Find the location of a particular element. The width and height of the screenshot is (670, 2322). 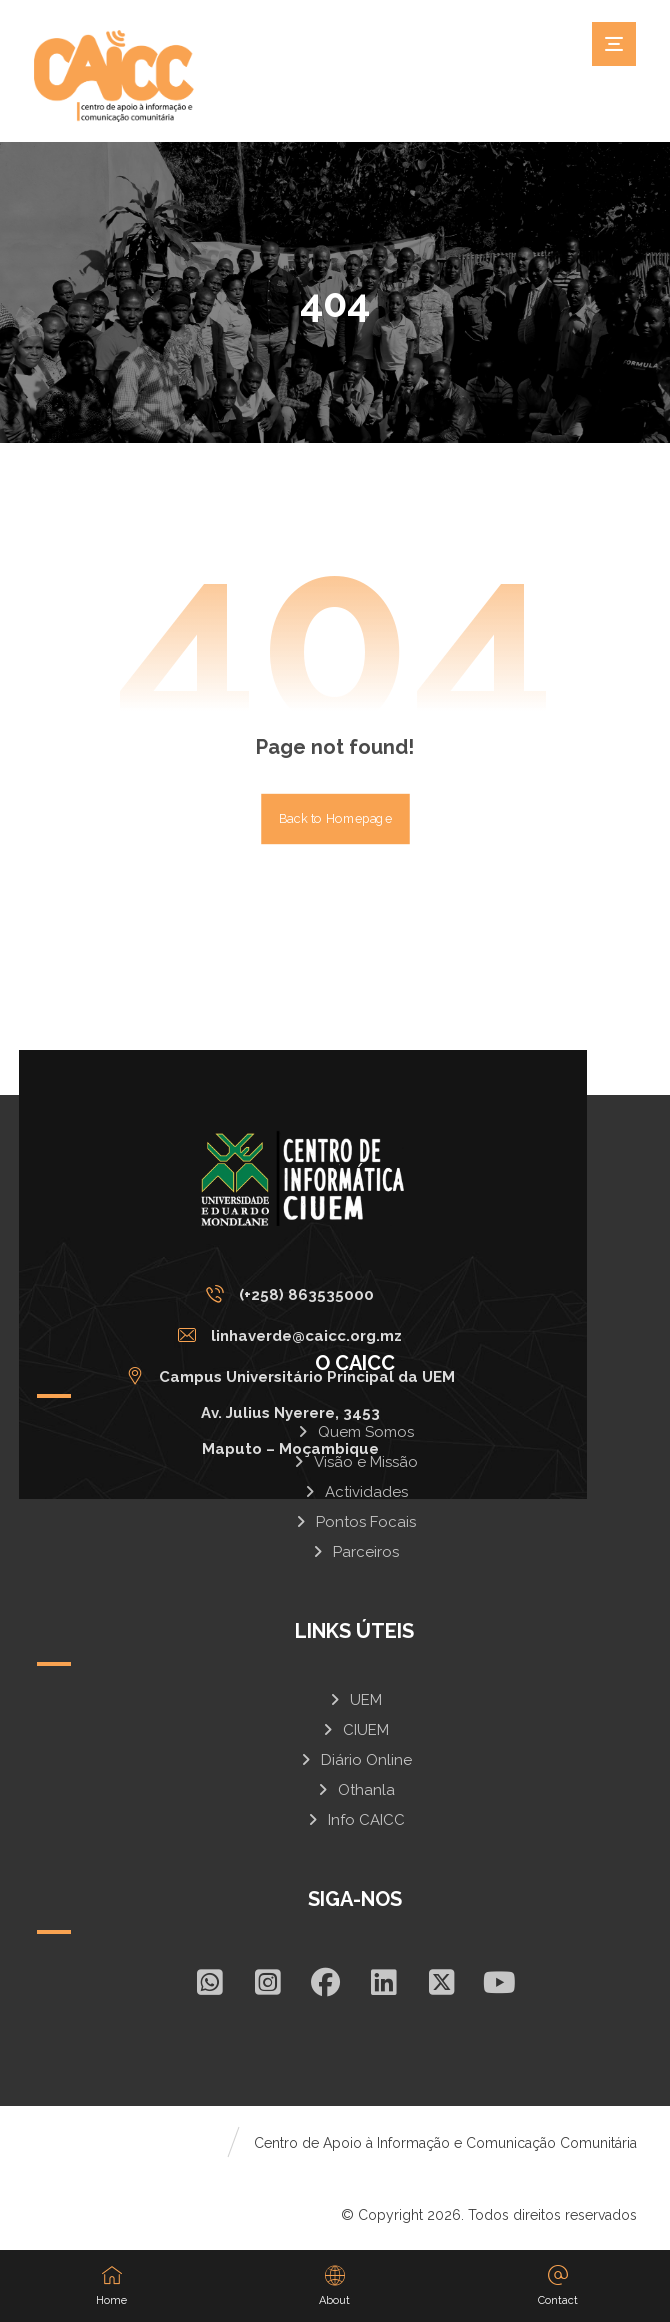

[Youtube] is located at coordinates (500, 1982).